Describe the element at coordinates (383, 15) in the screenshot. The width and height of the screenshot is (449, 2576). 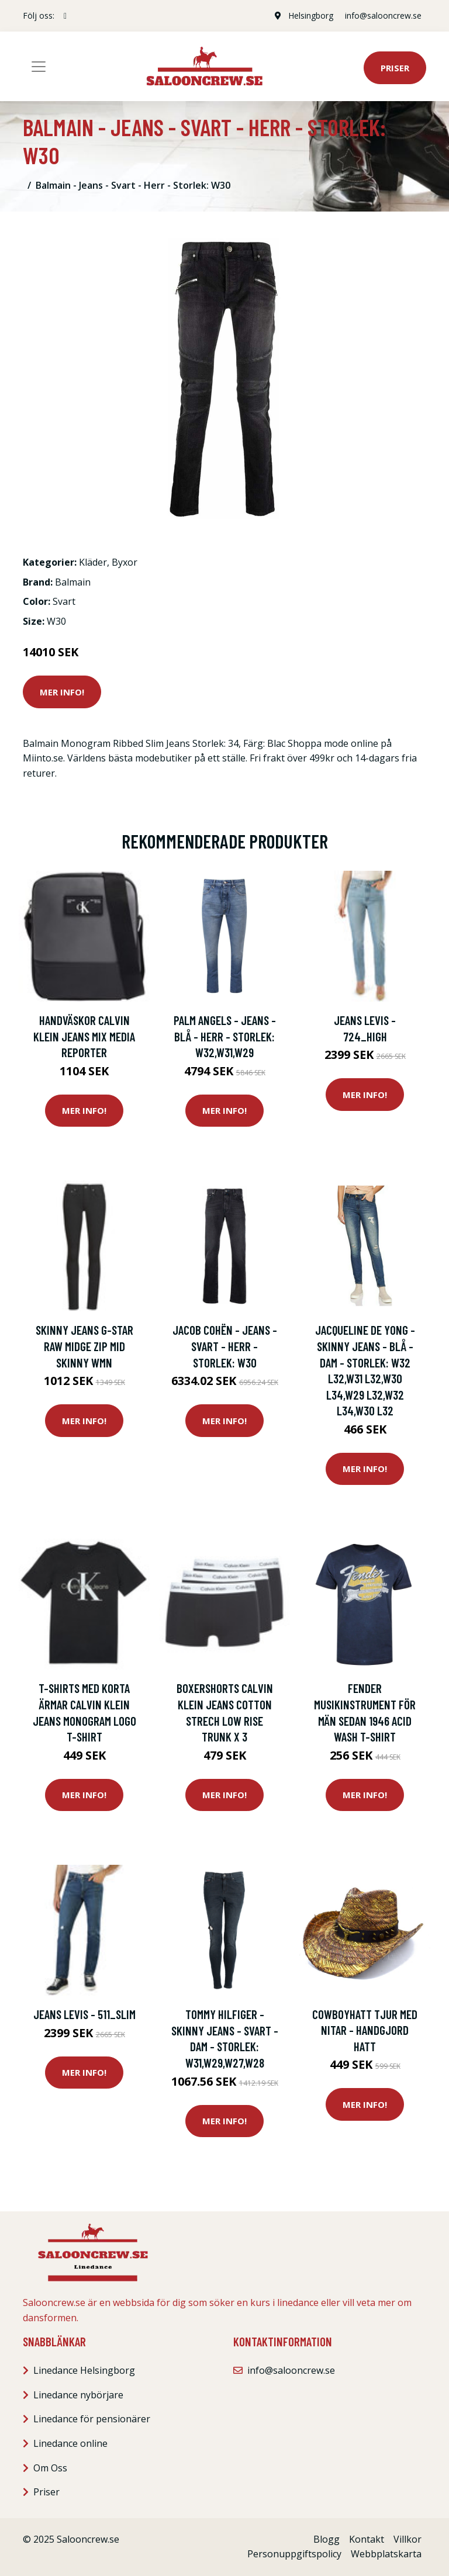
I see `info@salooncrew.se` at that location.